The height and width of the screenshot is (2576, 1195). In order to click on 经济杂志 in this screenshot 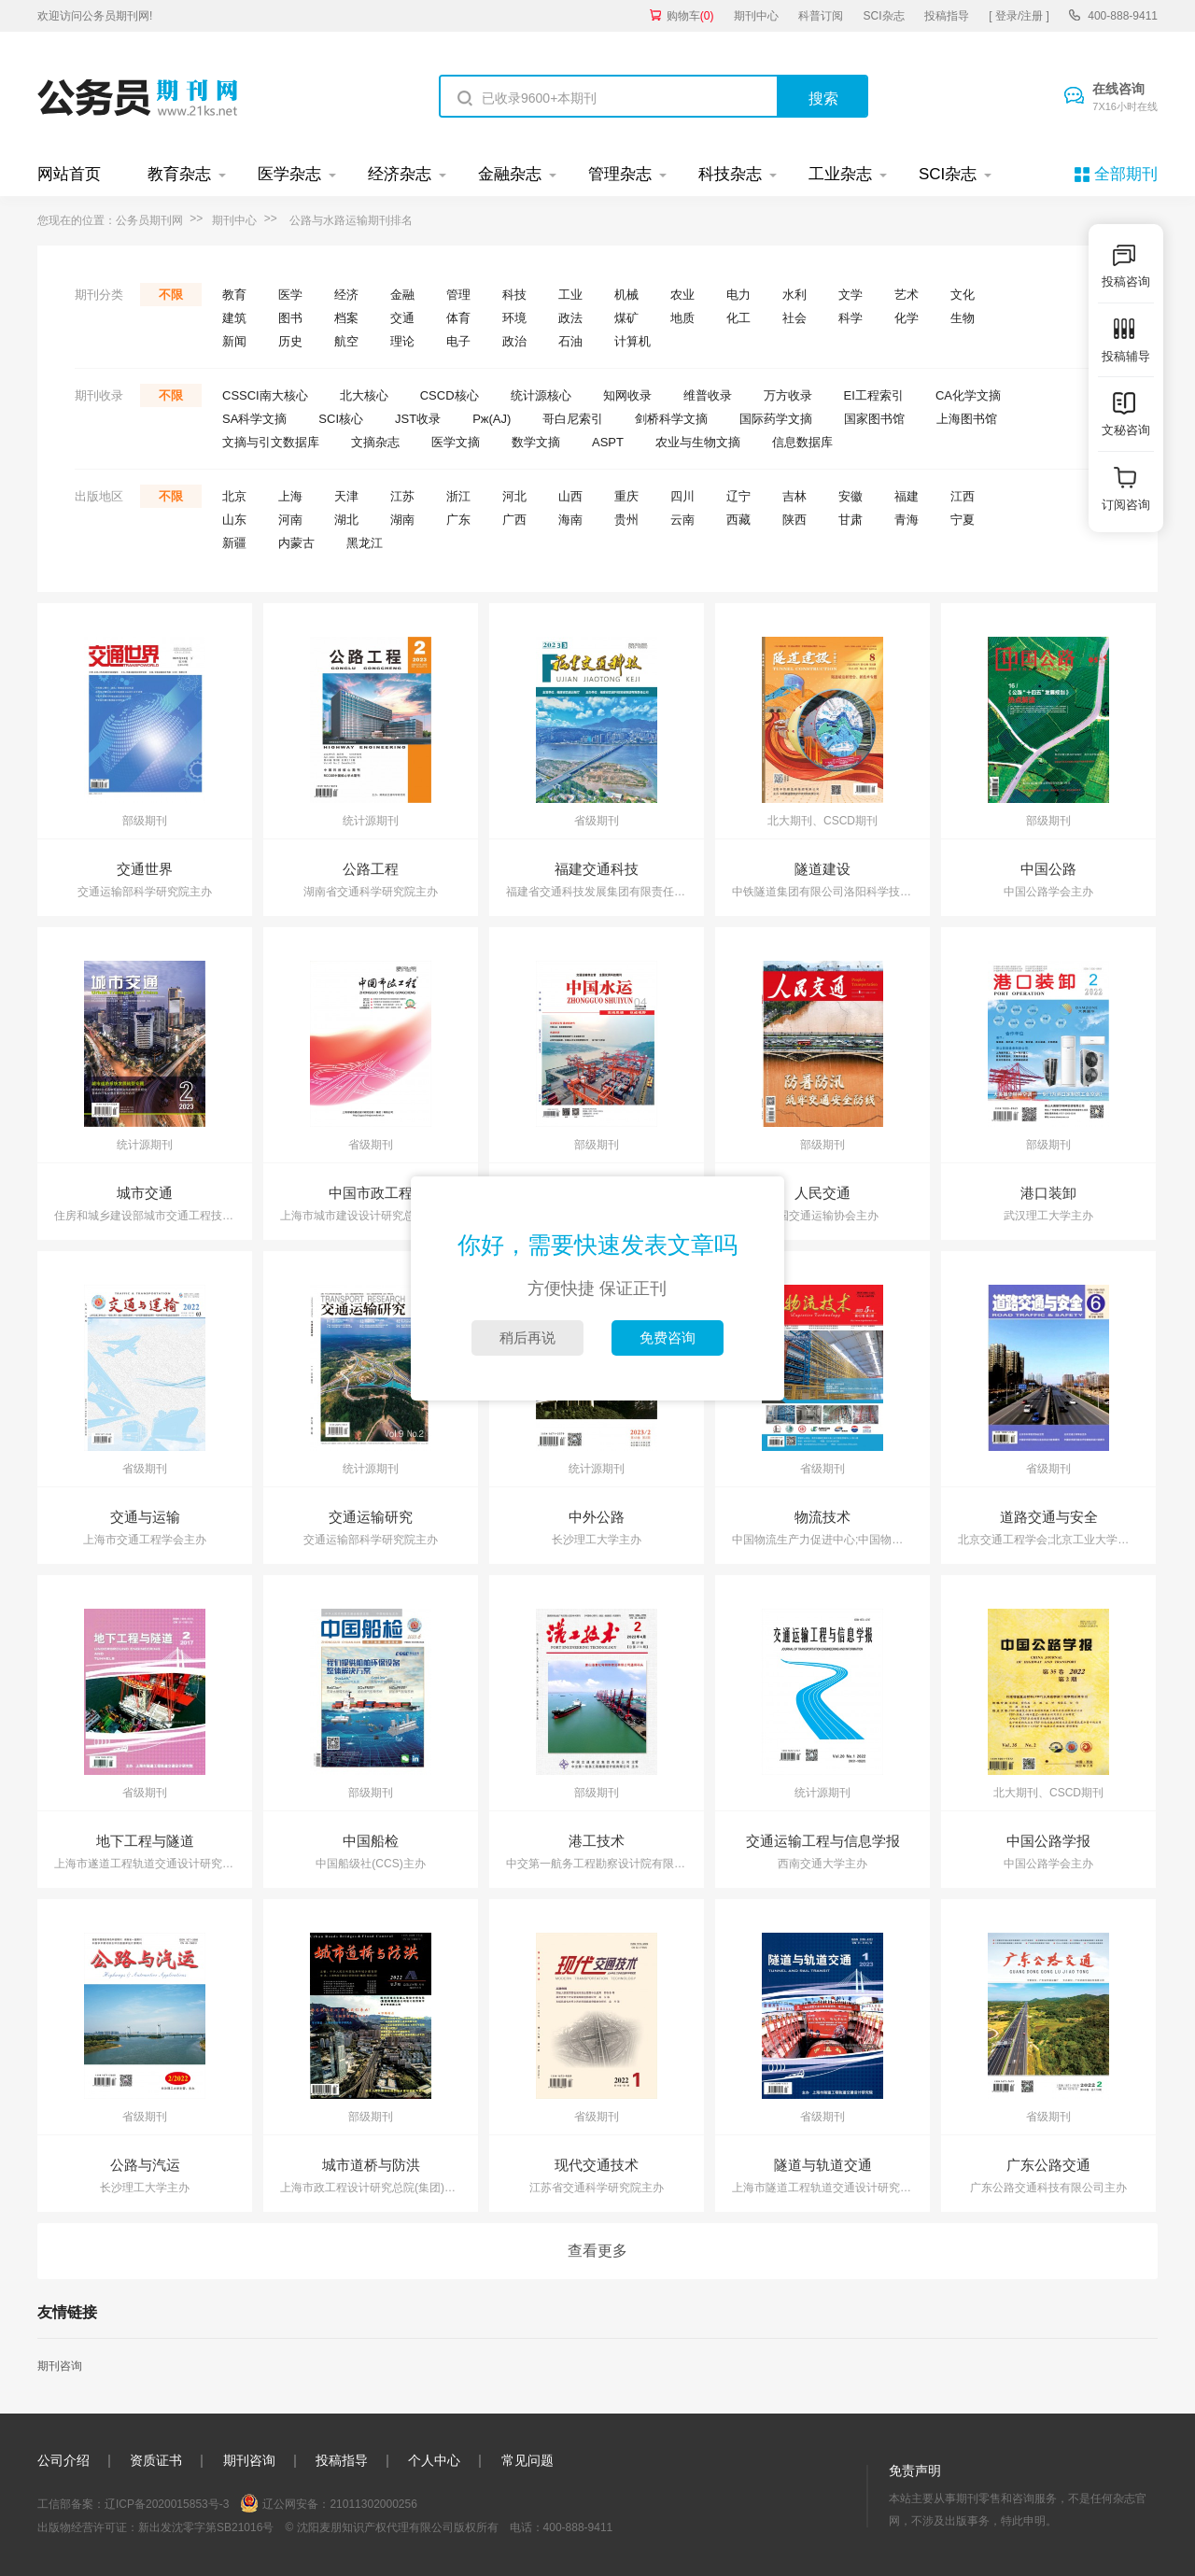, I will do `click(399, 174)`.